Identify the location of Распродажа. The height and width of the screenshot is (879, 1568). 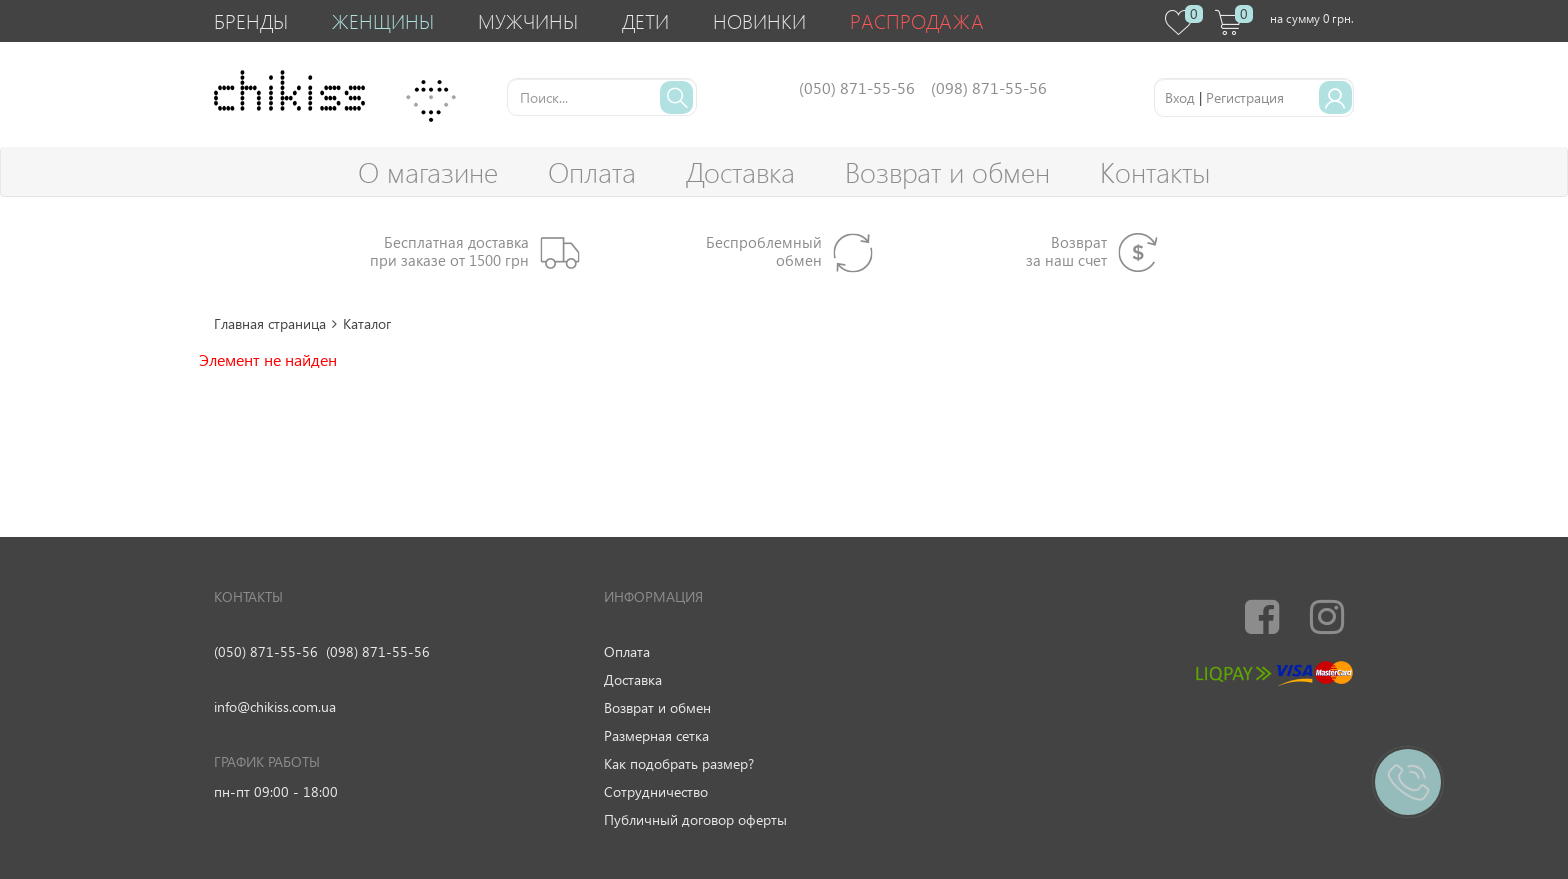
(917, 20).